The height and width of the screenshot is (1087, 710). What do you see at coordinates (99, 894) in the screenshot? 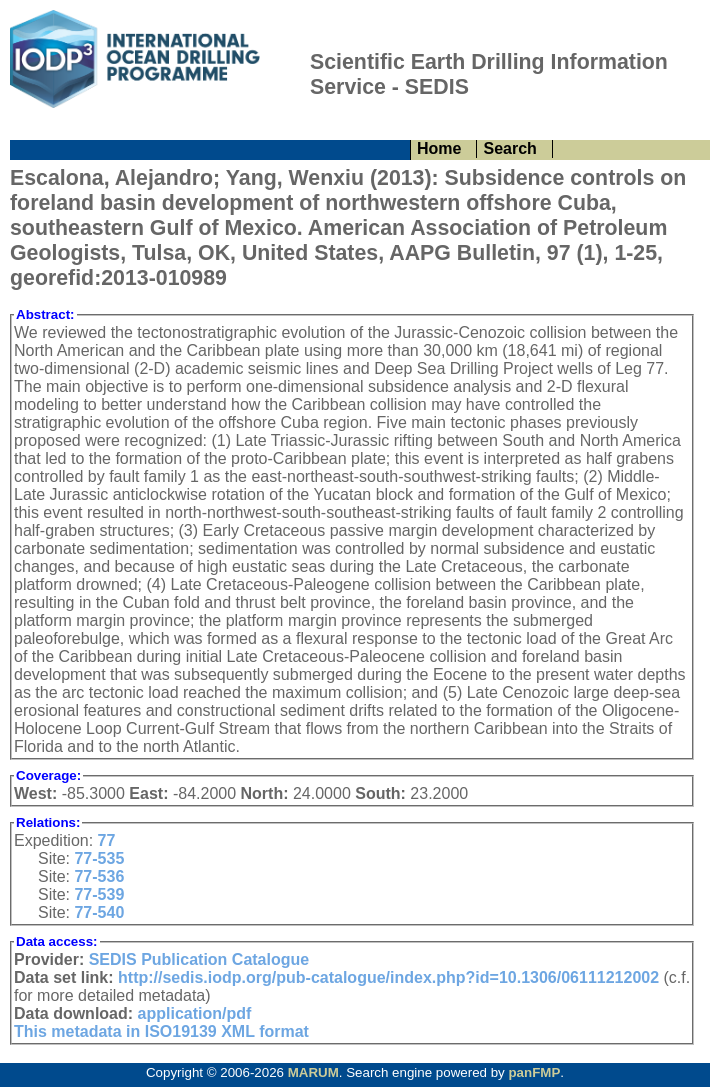
I see `77-539` at bounding box center [99, 894].